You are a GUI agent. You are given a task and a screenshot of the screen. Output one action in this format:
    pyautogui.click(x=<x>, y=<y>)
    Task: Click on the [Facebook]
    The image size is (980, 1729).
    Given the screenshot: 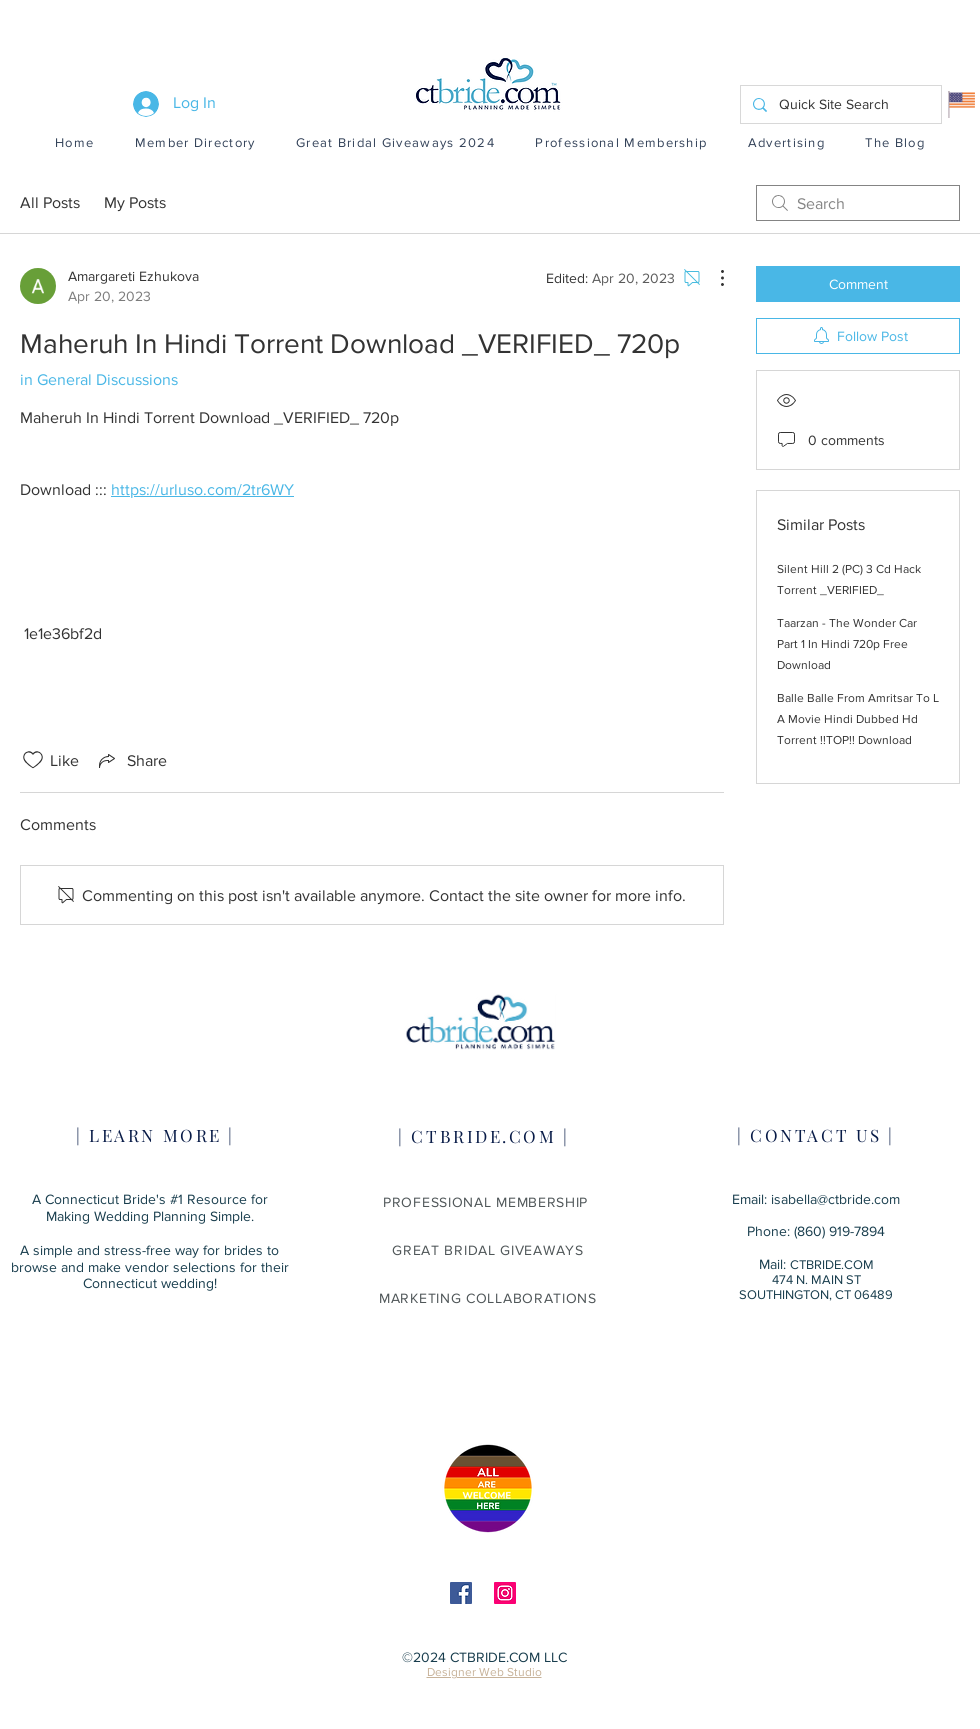 What is the action you would take?
    pyautogui.click(x=461, y=1593)
    